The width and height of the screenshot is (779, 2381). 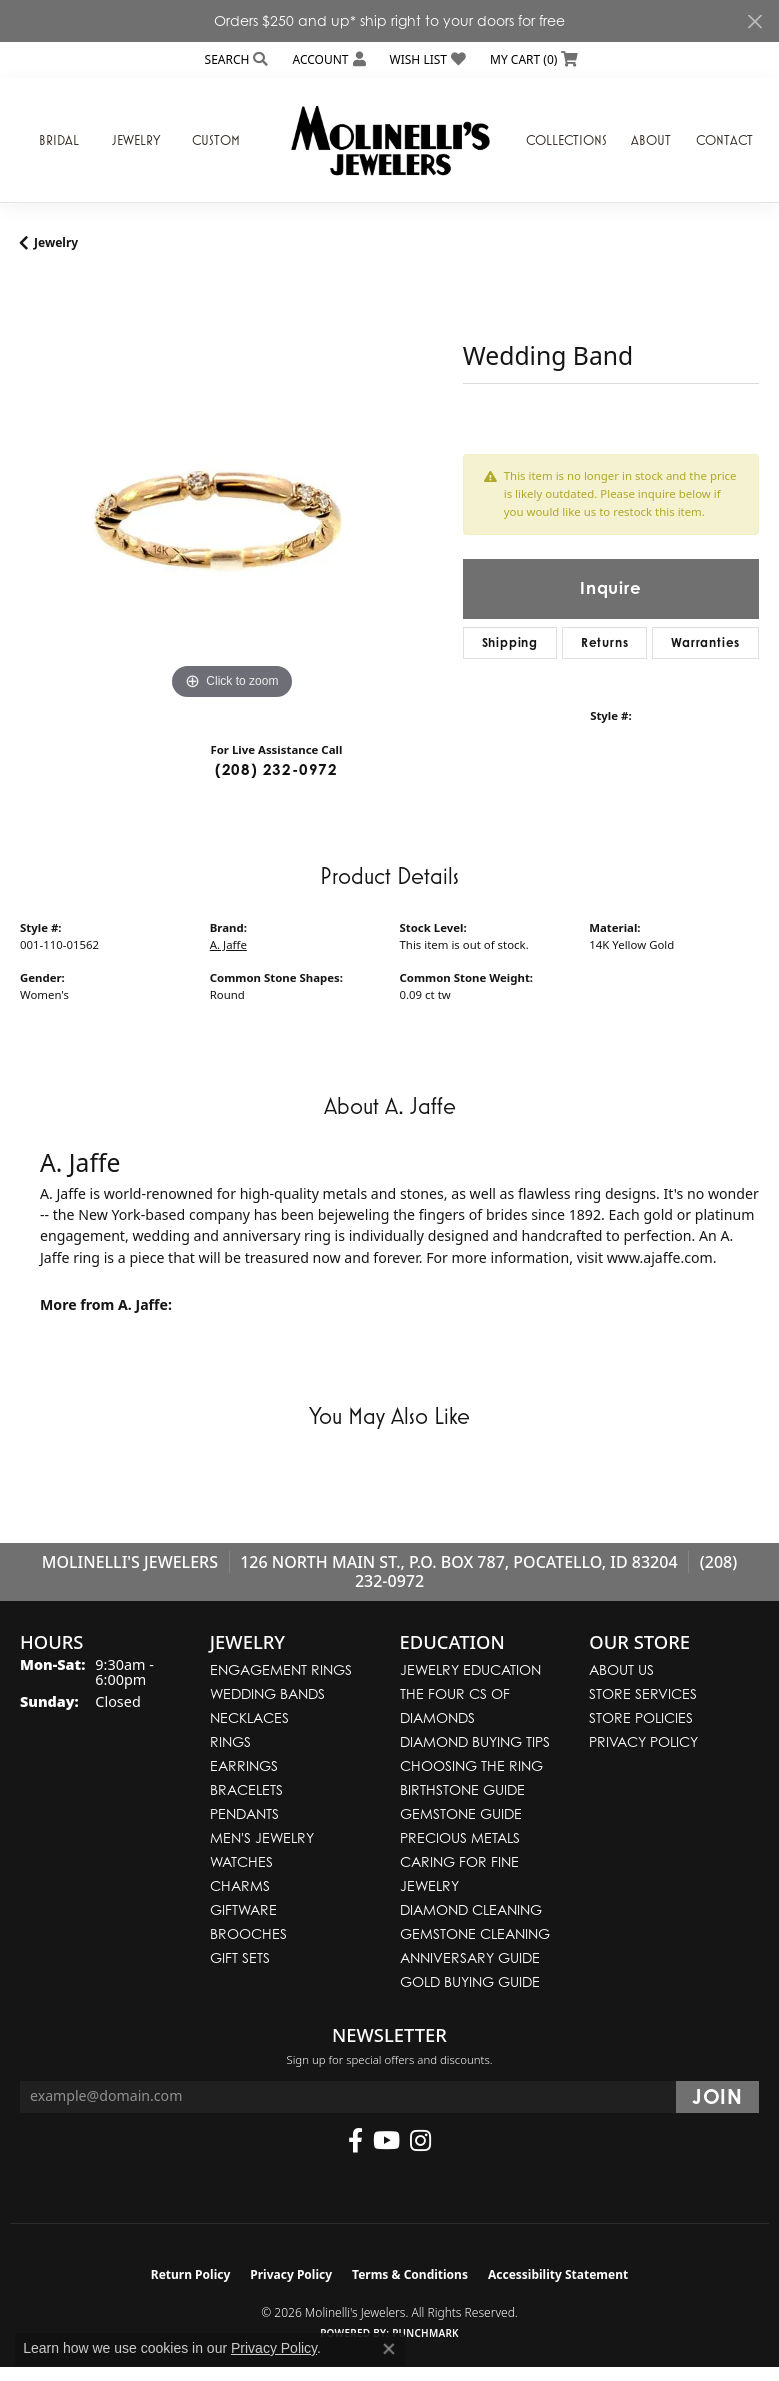 What do you see at coordinates (56, 242) in the screenshot?
I see `jewelry` at bounding box center [56, 242].